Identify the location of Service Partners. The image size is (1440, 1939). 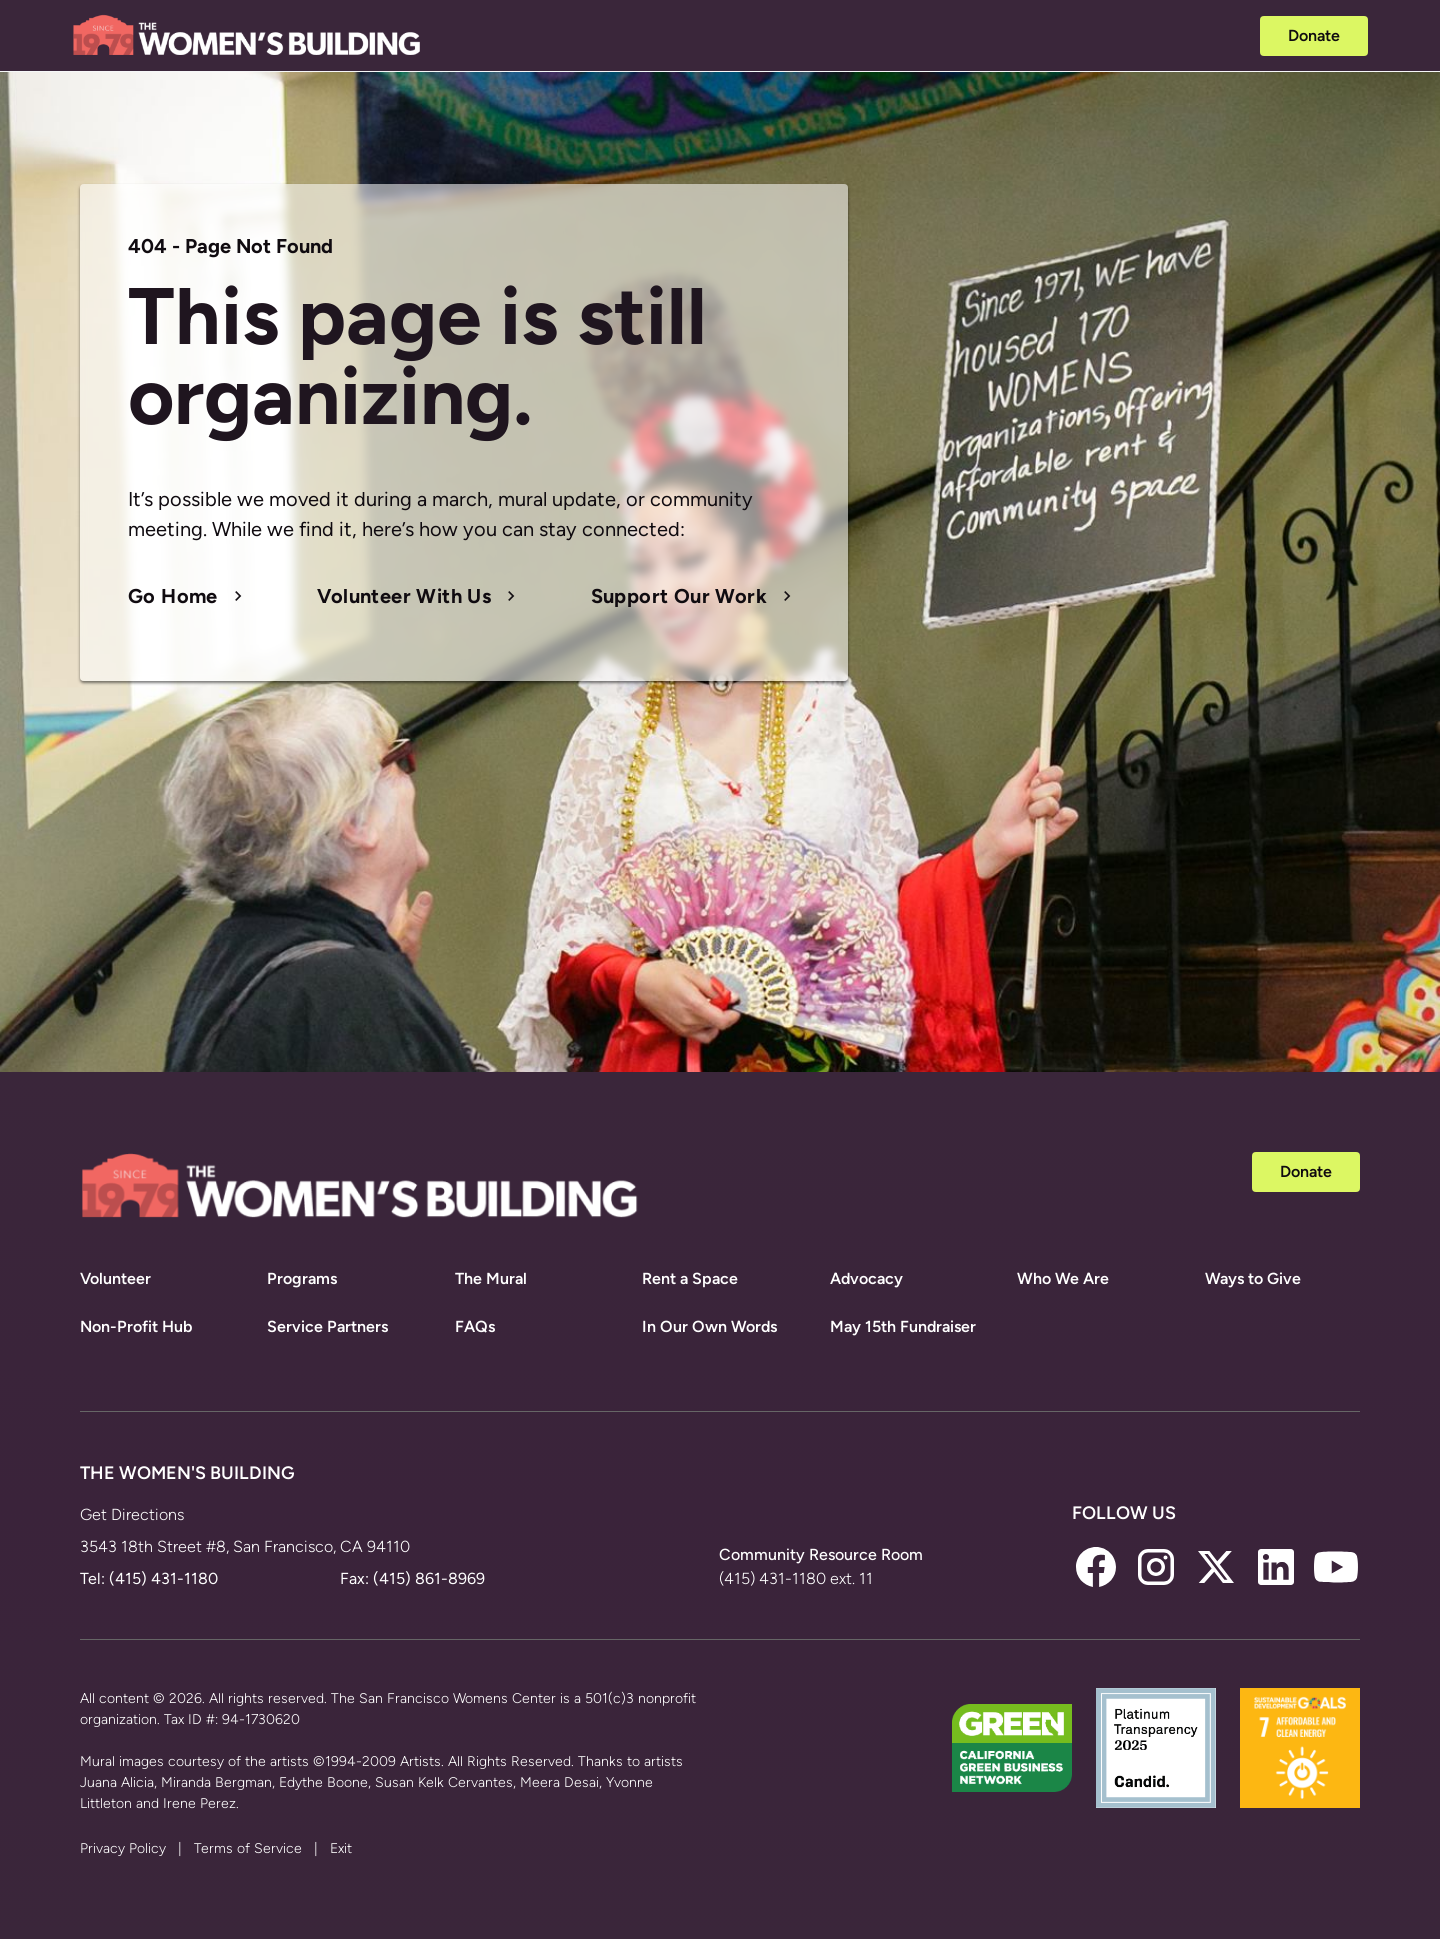
(327, 1326).